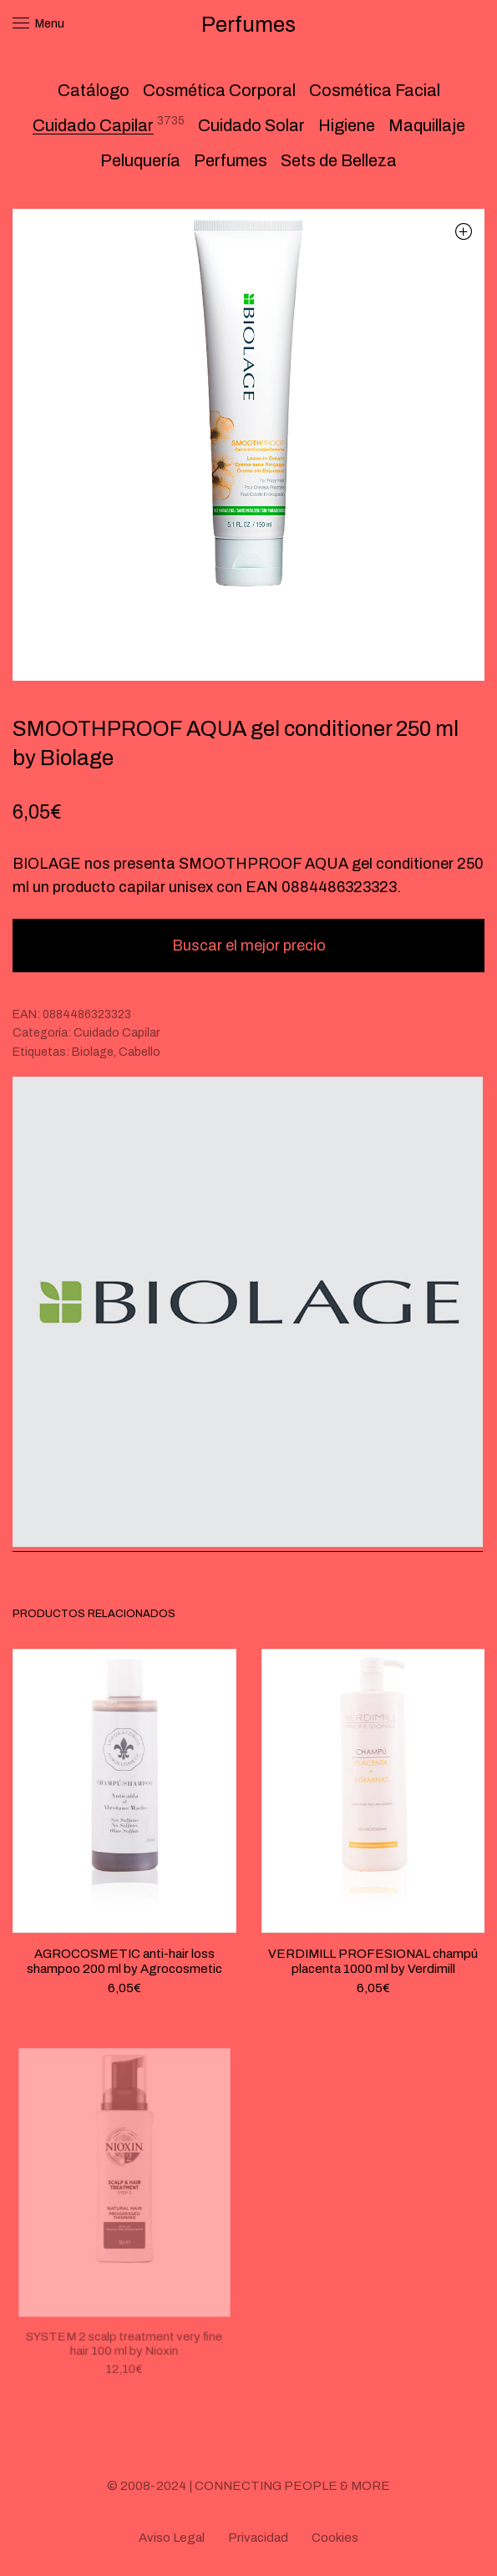  Describe the element at coordinates (172, 2537) in the screenshot. I see `Aviso Legal` at that location.